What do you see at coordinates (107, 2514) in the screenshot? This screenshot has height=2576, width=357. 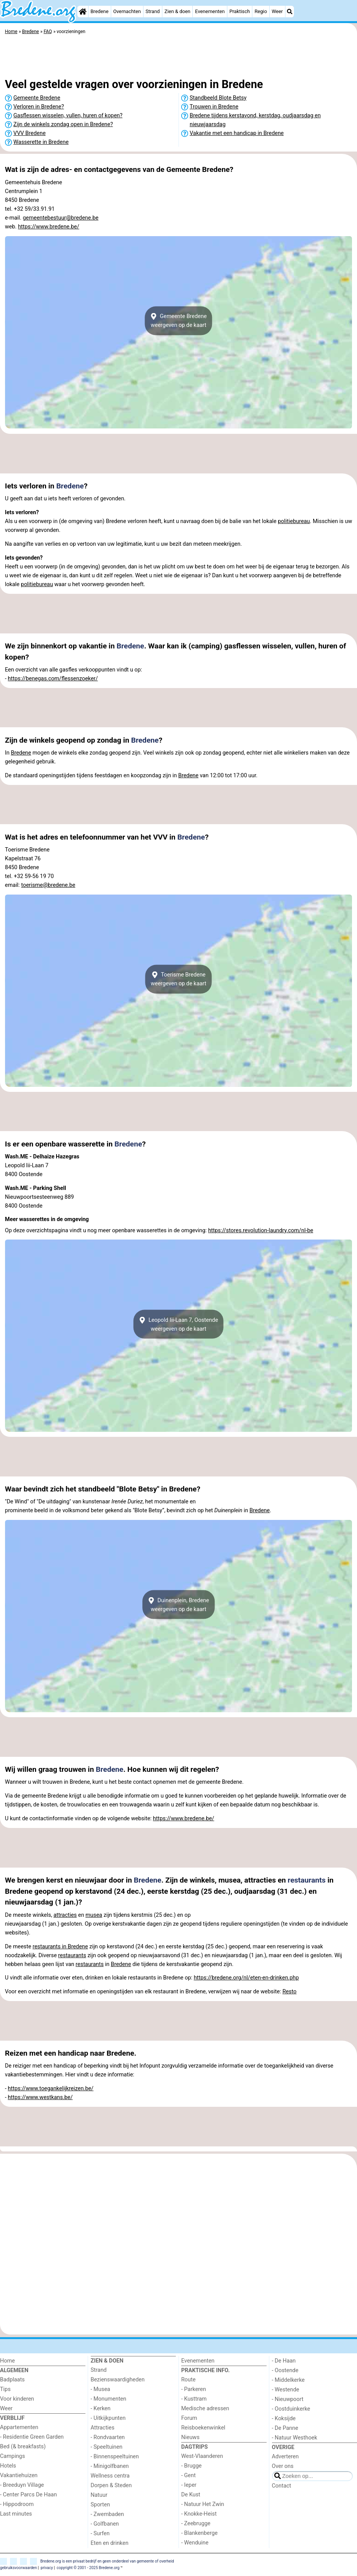 I see `- Zwembaden` at bounding box center [107, 2514].